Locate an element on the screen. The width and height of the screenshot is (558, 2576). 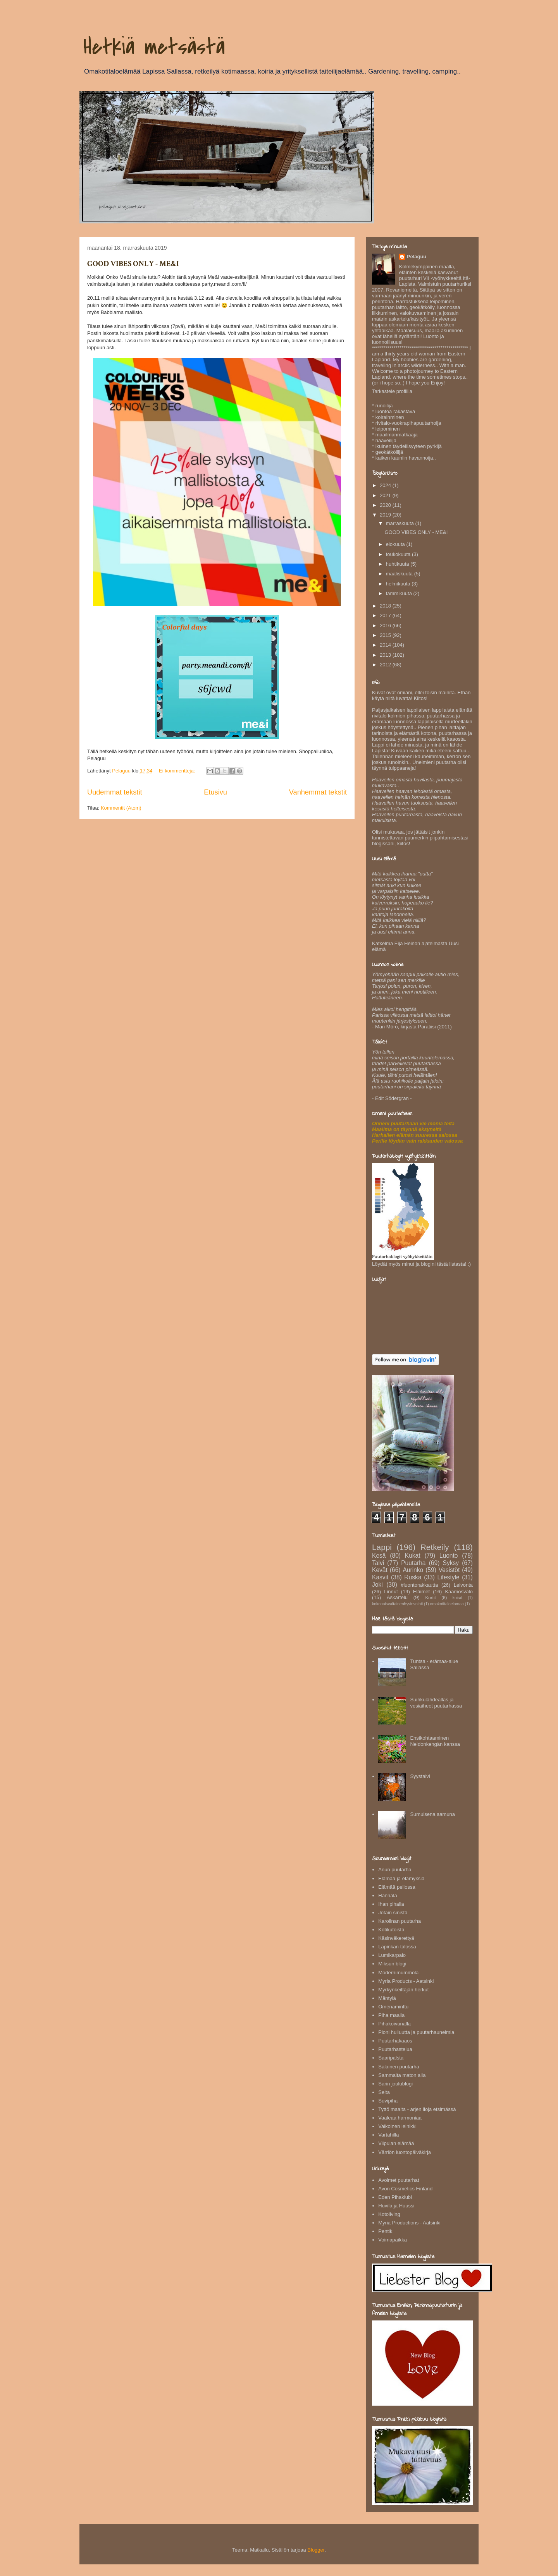
Huvila ja Huussi is located at coordinates (396, 2206).